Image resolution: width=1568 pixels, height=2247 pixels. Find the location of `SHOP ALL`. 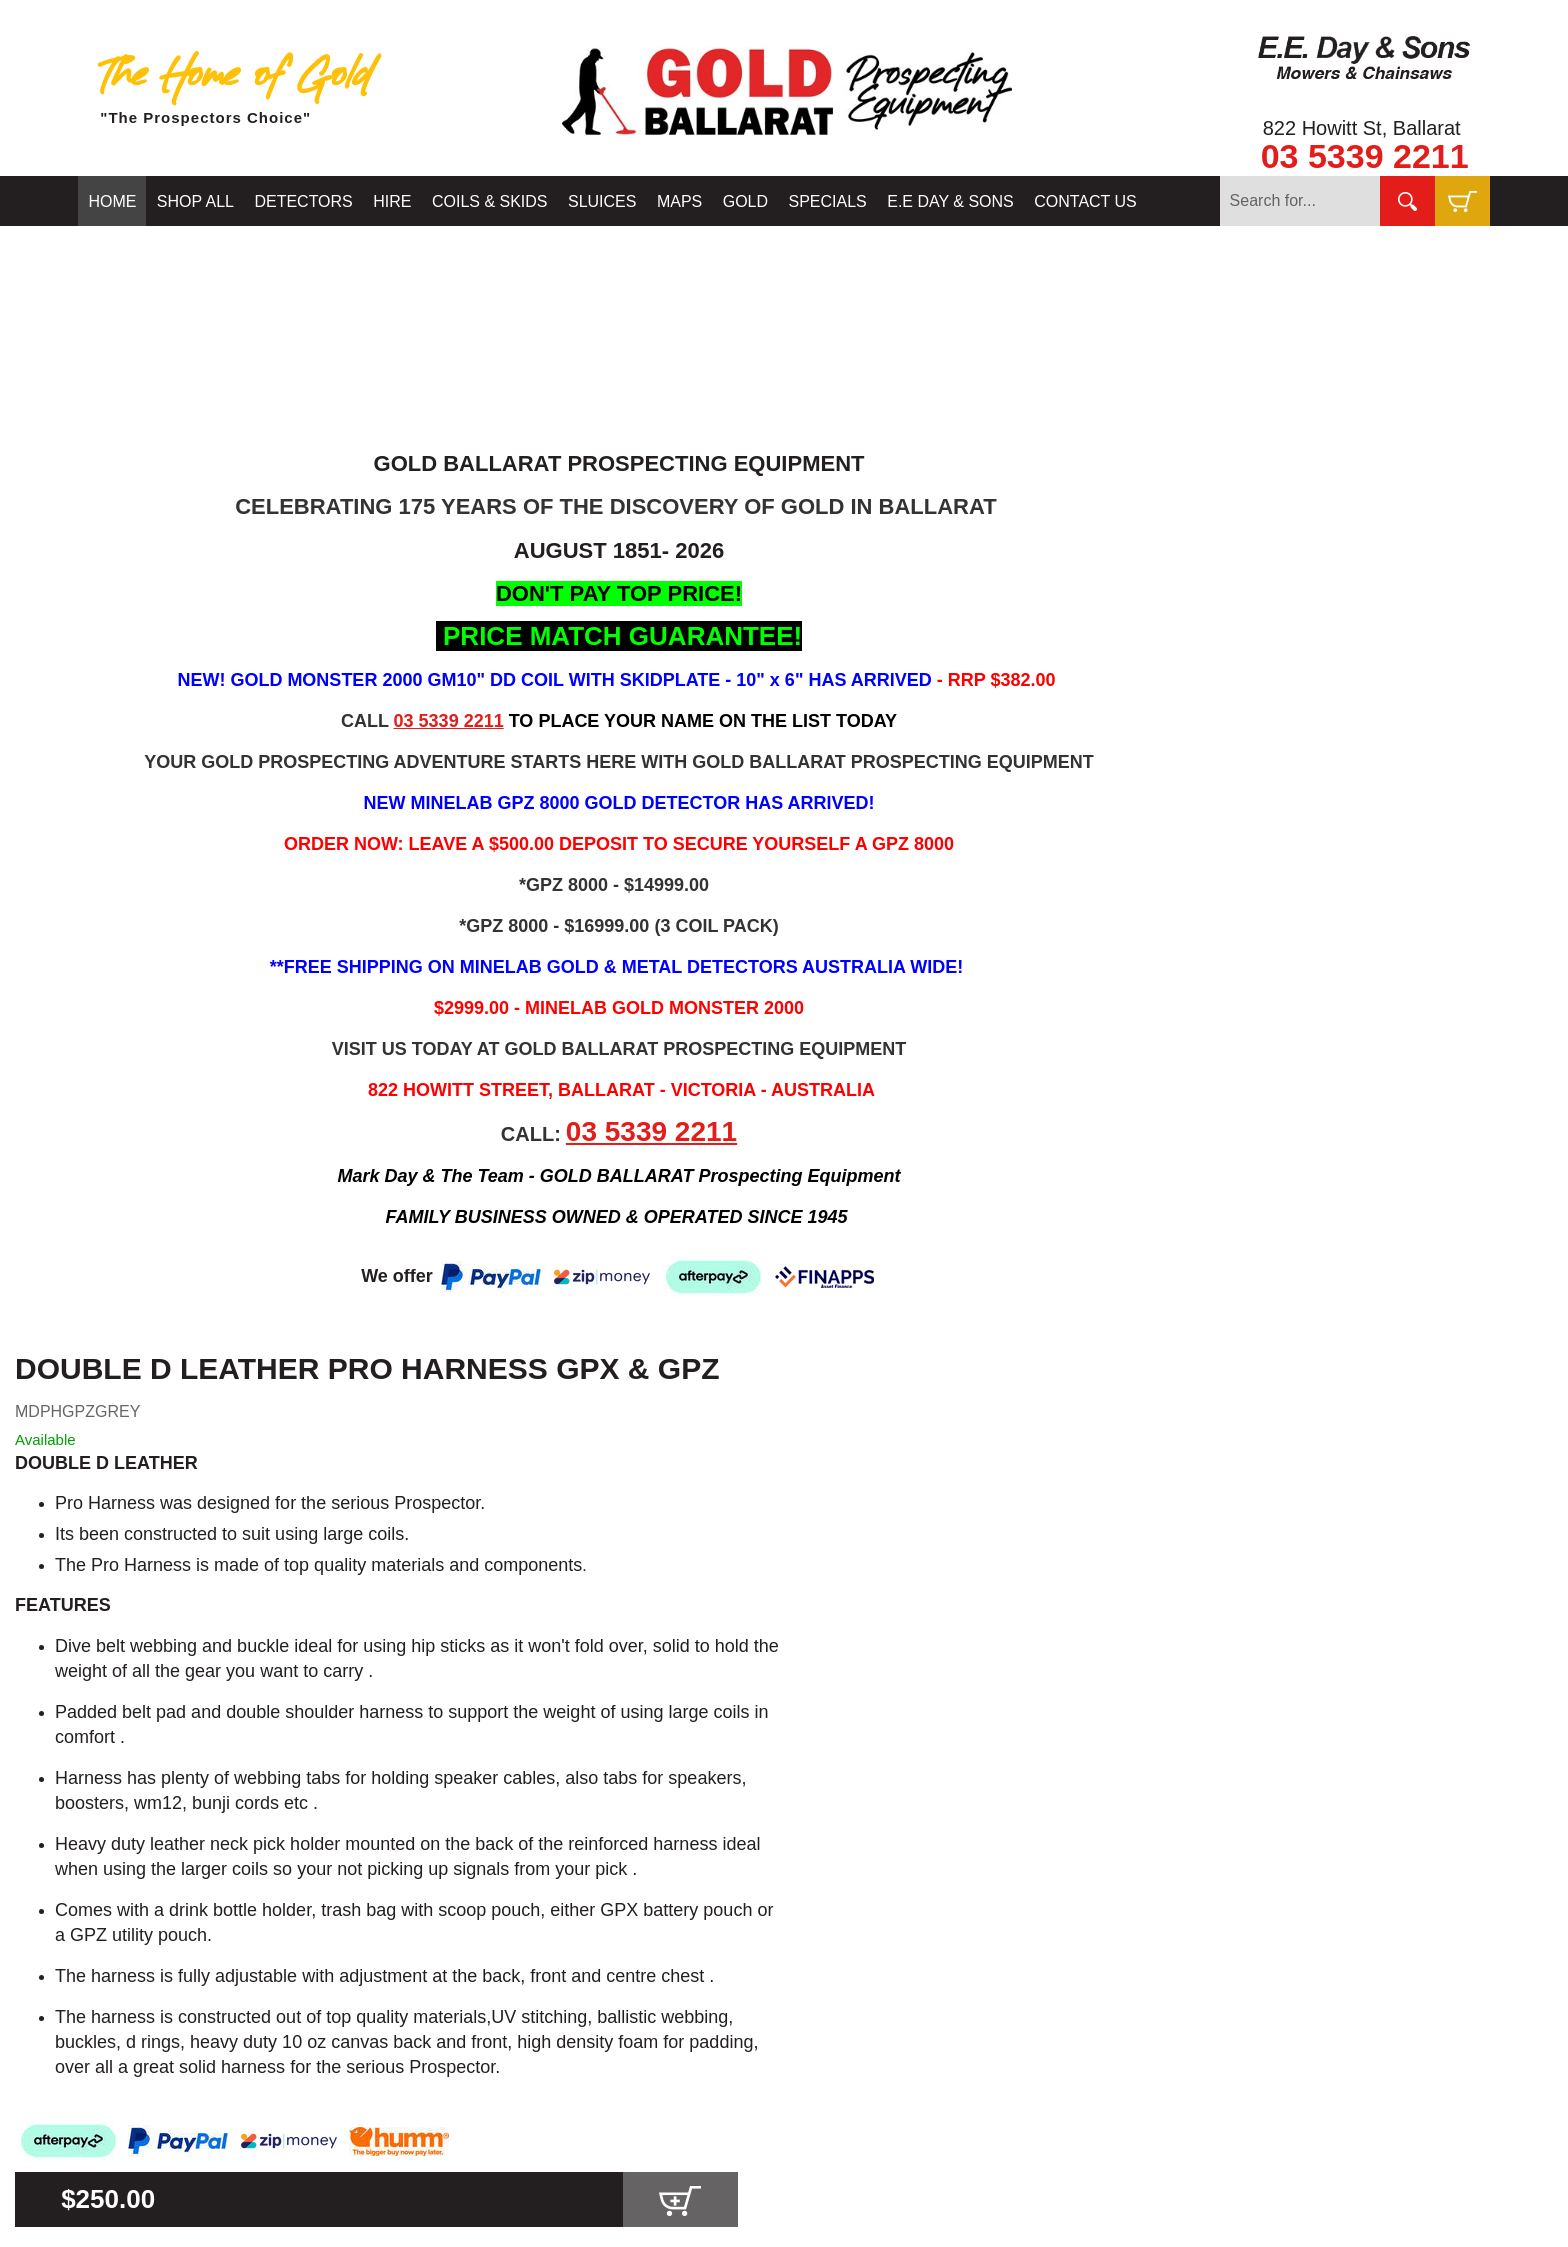

SHOP ALL is located at coordinates (195, 201).